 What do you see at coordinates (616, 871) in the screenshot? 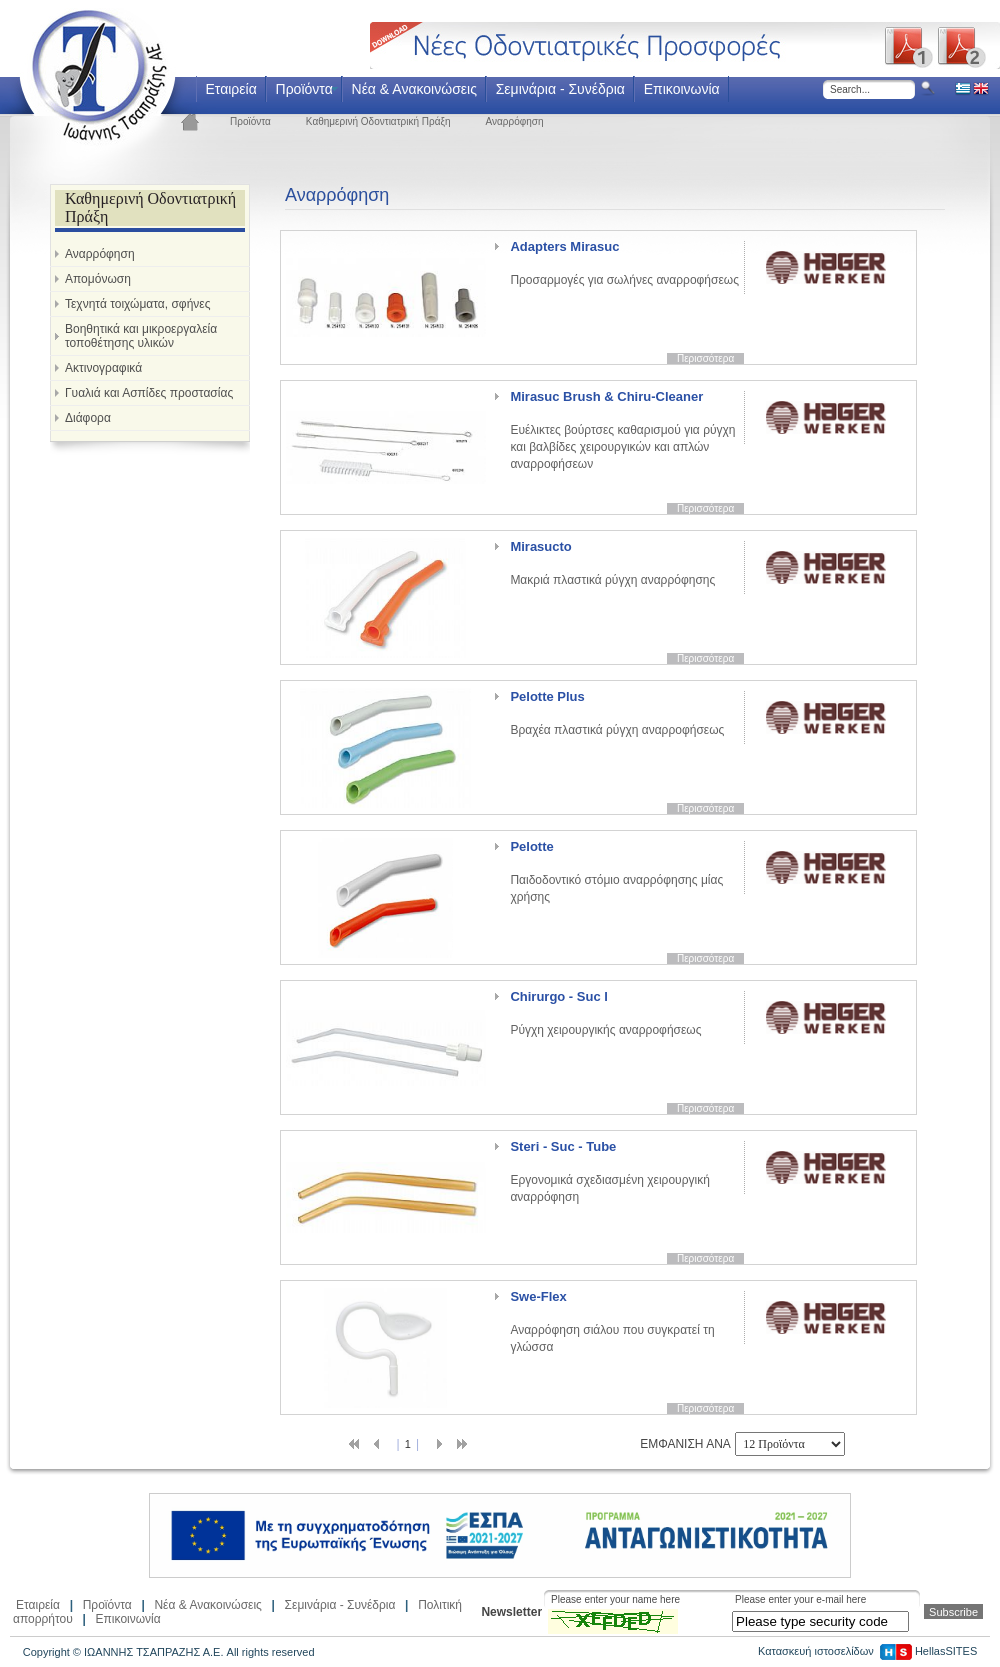
I see `Παιδοδοντικό στόμιο αναρρόφησης μίας χρήσης` at bounding box center [616, 871].